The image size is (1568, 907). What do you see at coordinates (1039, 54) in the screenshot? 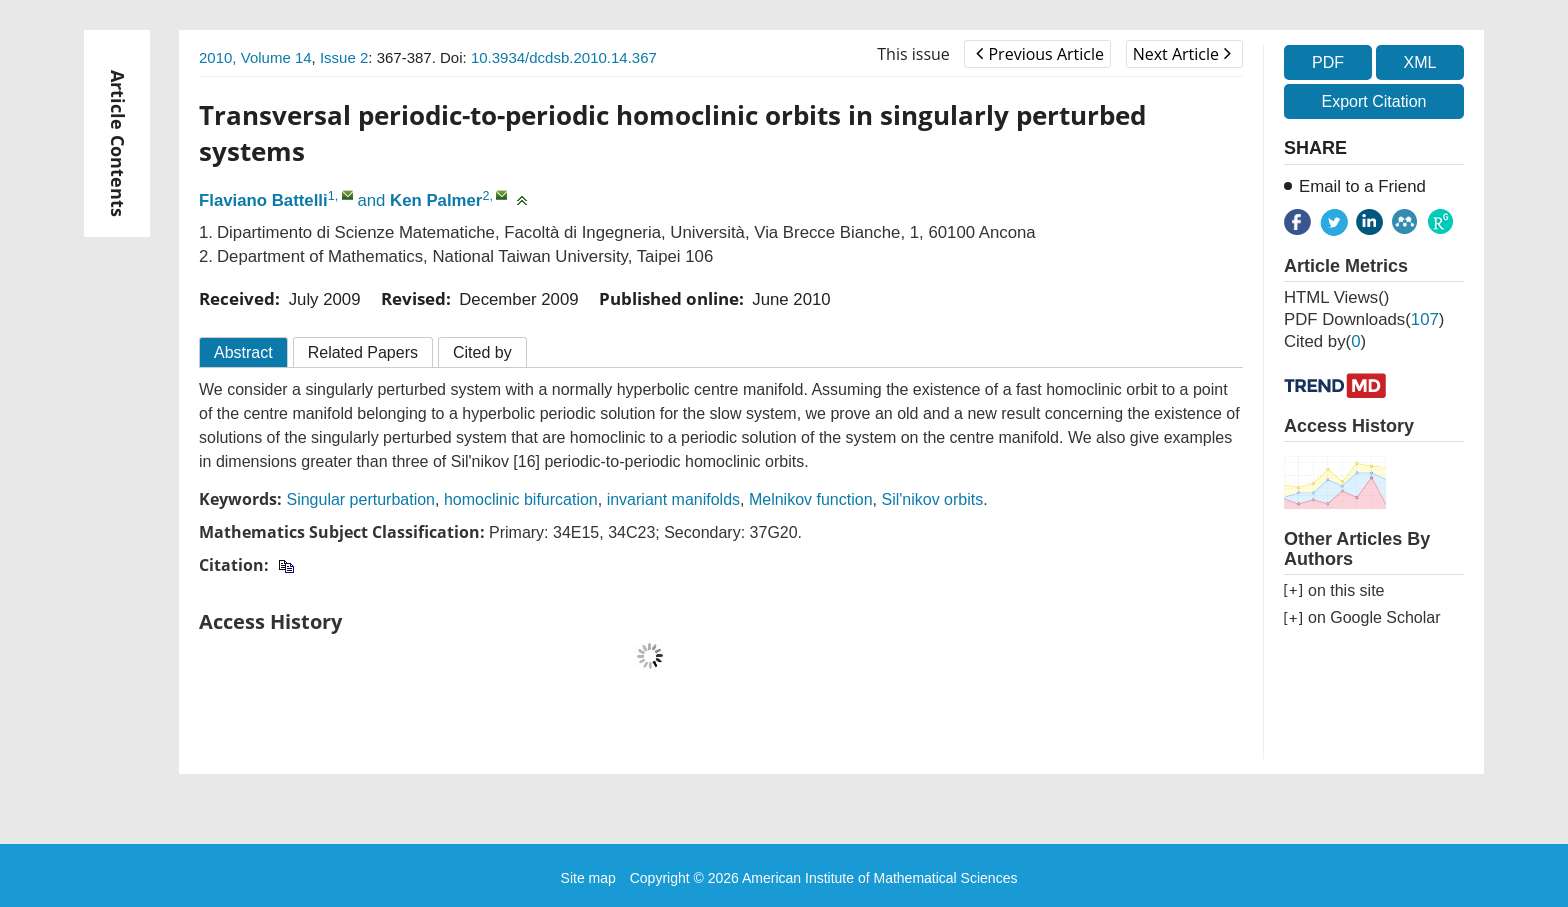
I see `Previous Article` at bounding box center [1039, 54].